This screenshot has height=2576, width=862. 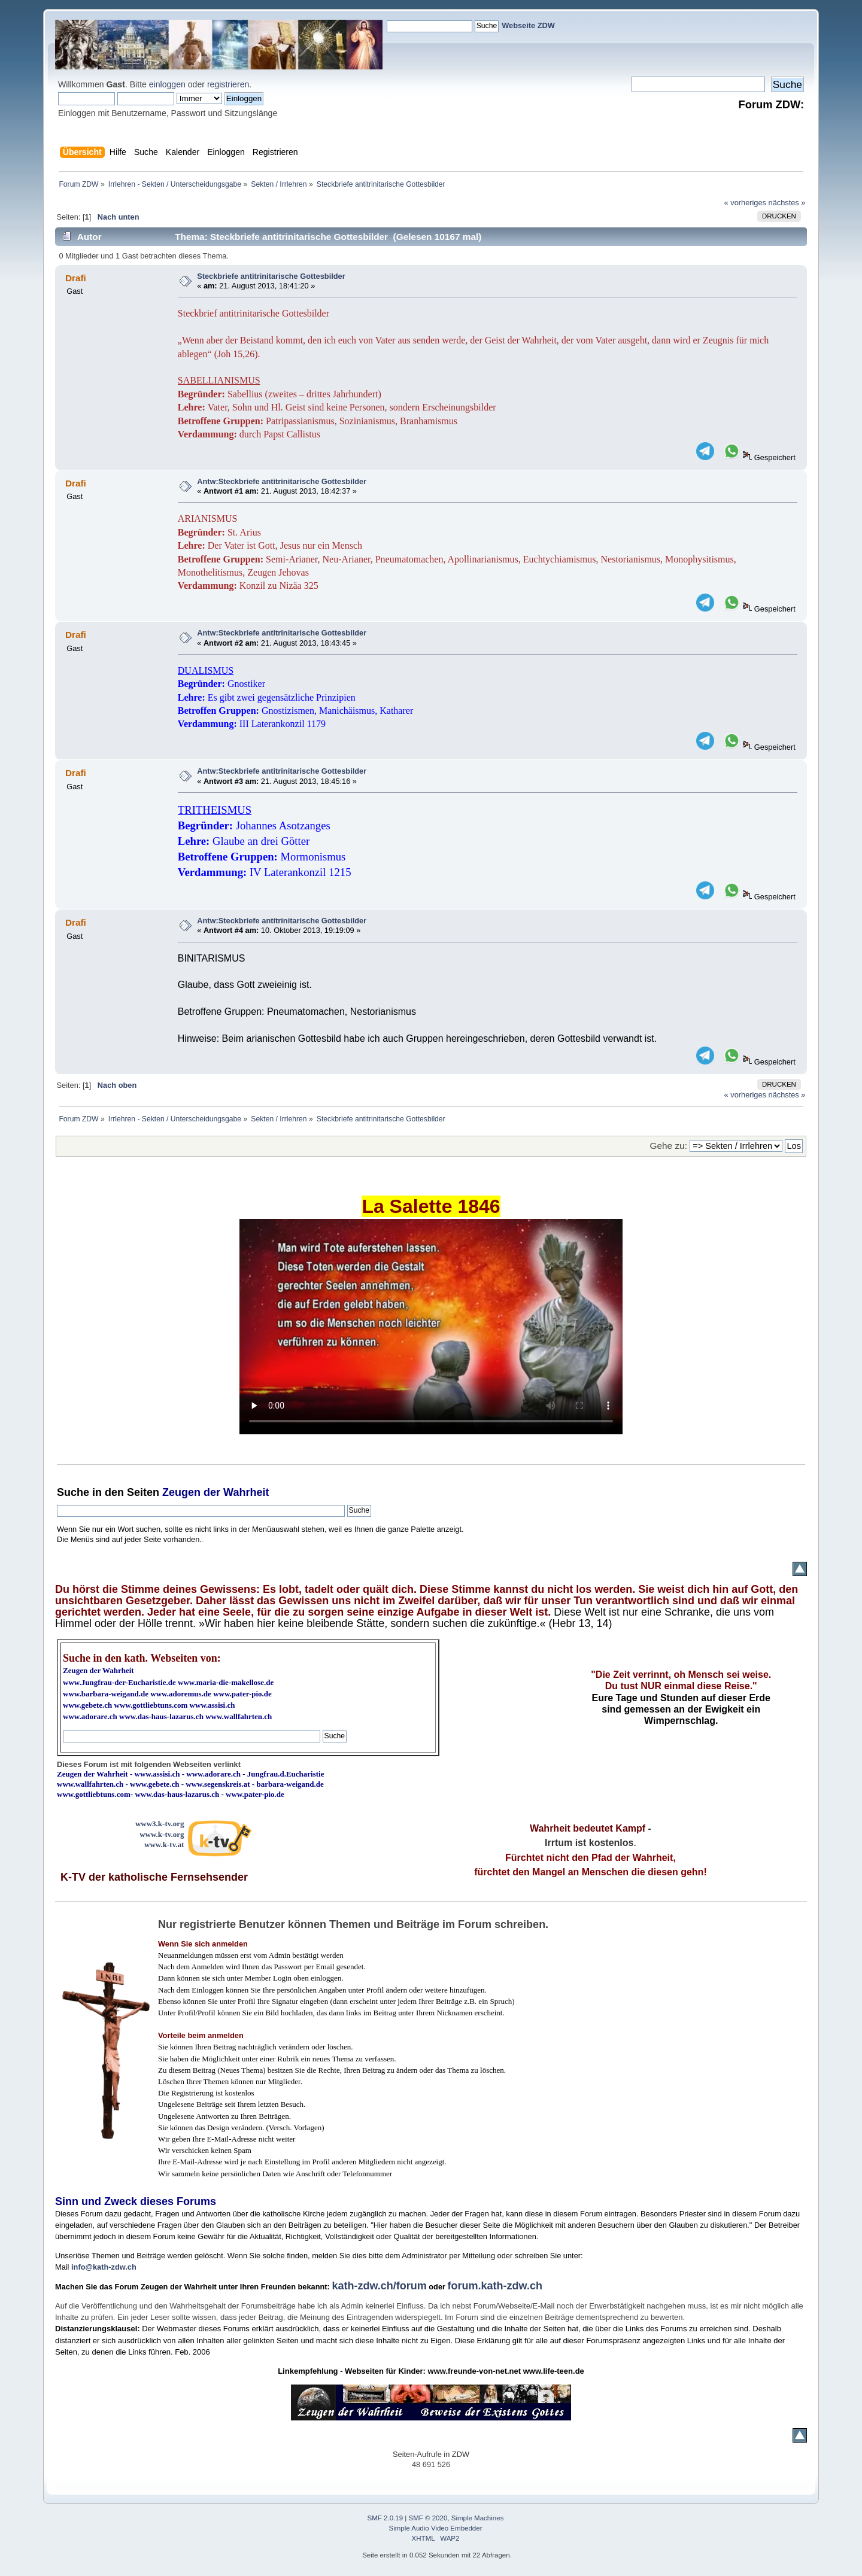 I want to click on Suche, so click(x=73, y=1492).